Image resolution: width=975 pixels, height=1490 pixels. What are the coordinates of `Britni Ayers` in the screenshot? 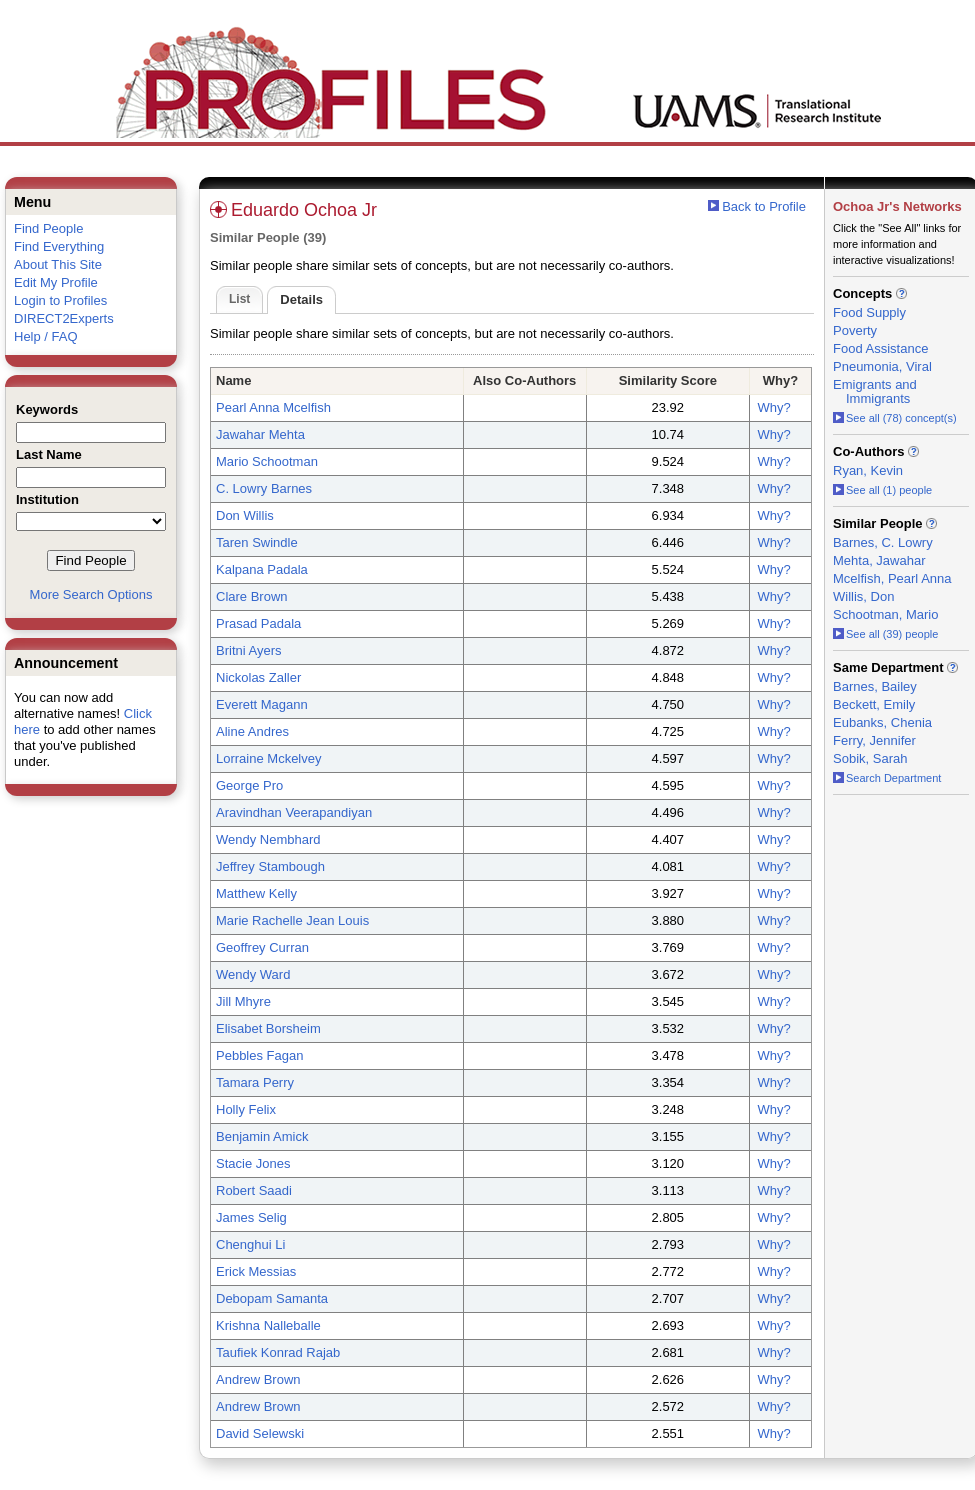 It's located at (249, 650).